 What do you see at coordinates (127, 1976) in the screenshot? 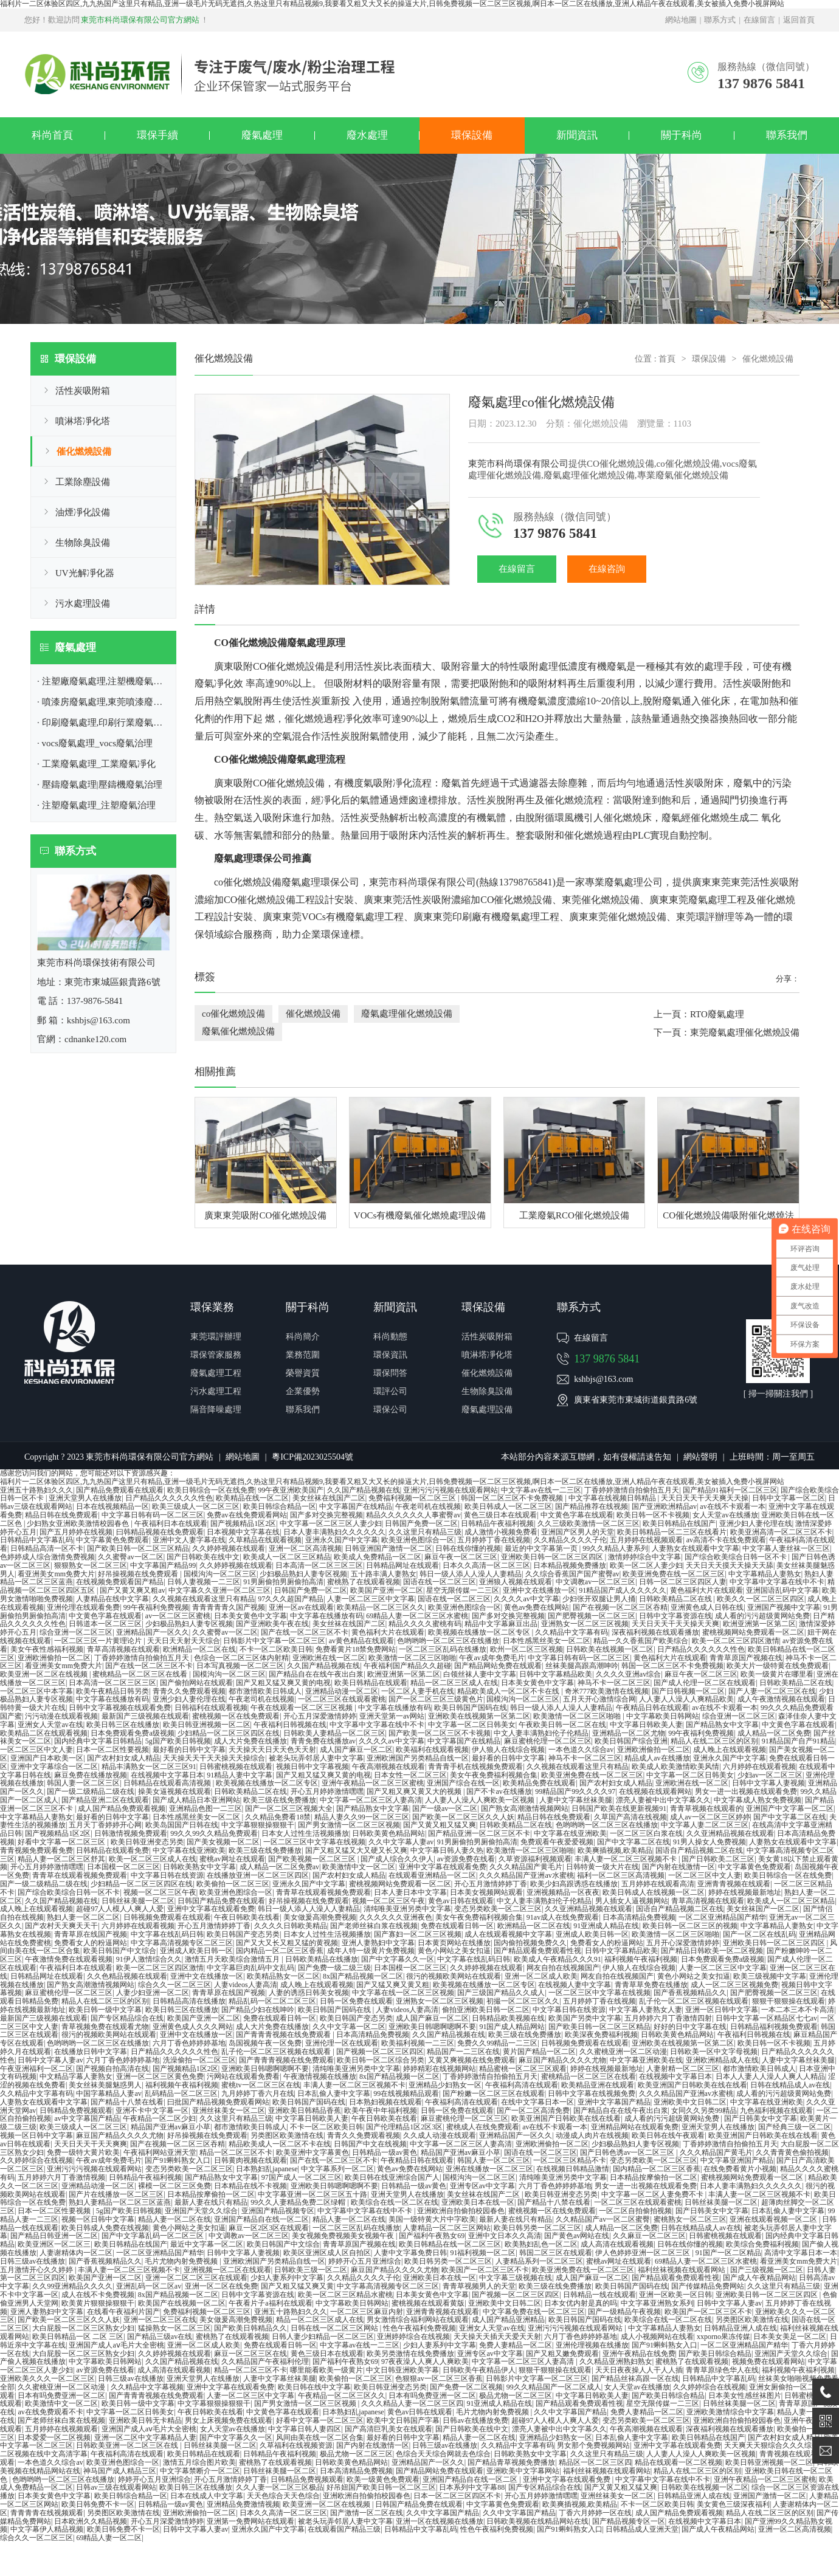
I see `久久色精品视频在线观看` at bounding box center [127, 1976].